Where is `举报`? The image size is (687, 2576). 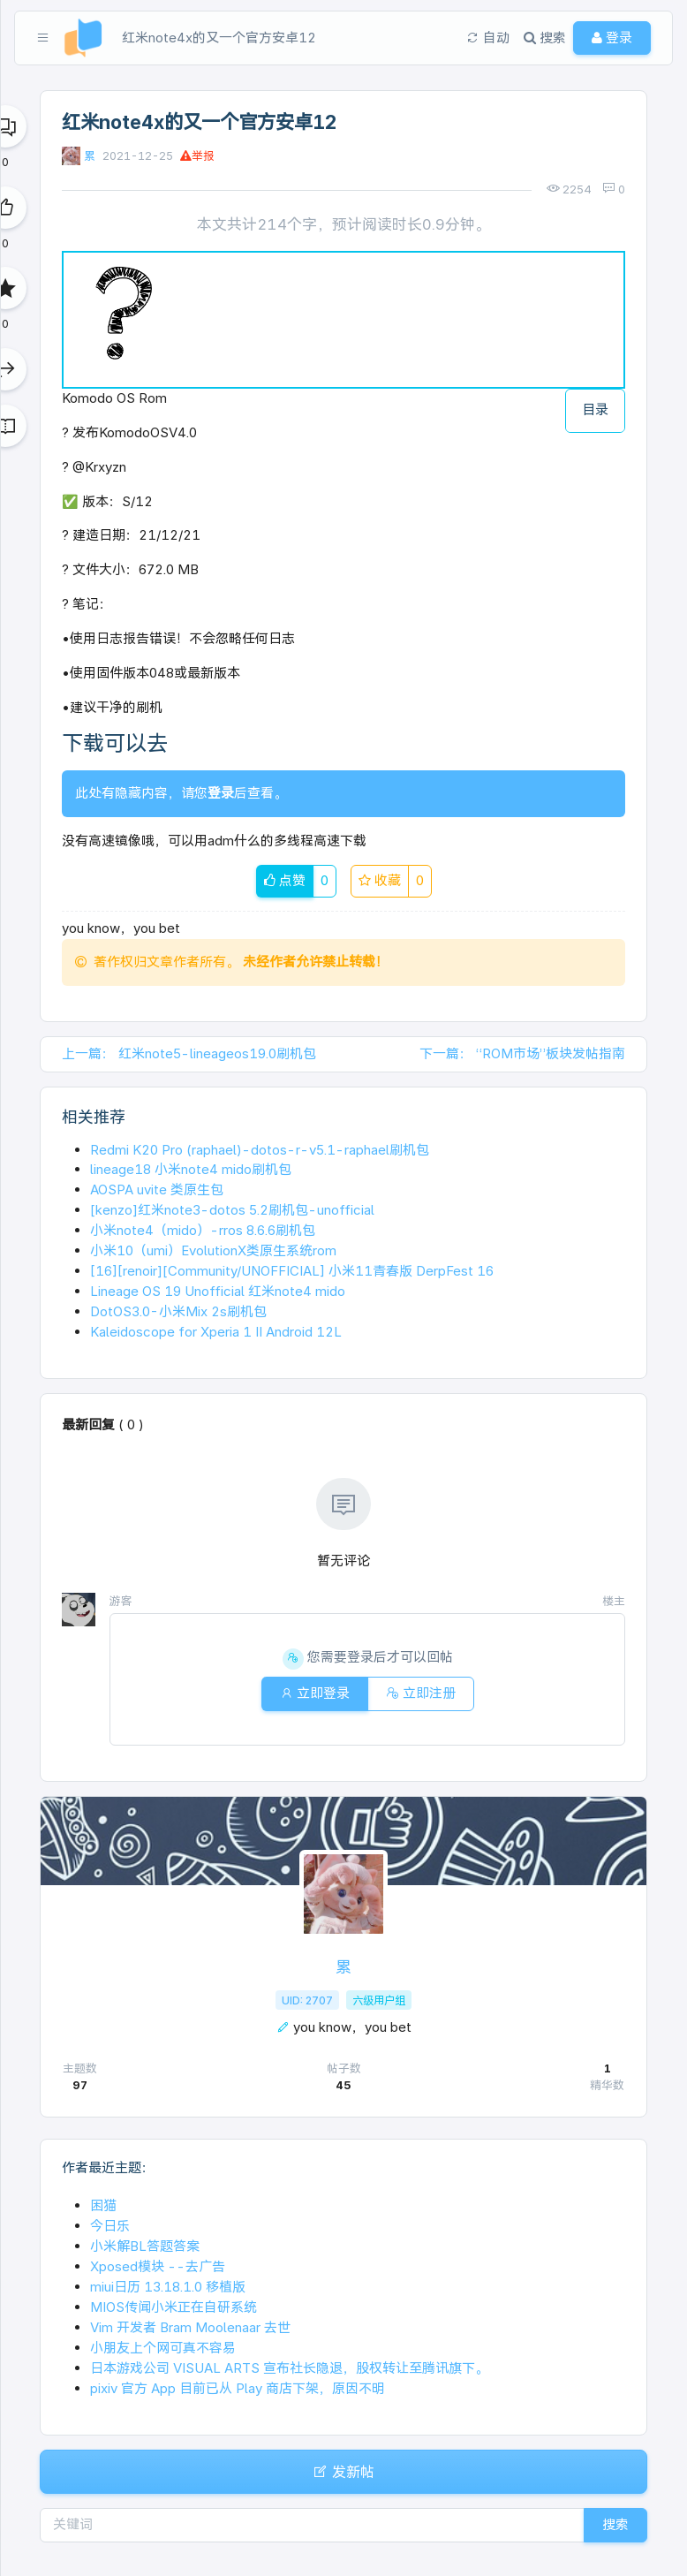 举报 is located at coordinates (197, 156).